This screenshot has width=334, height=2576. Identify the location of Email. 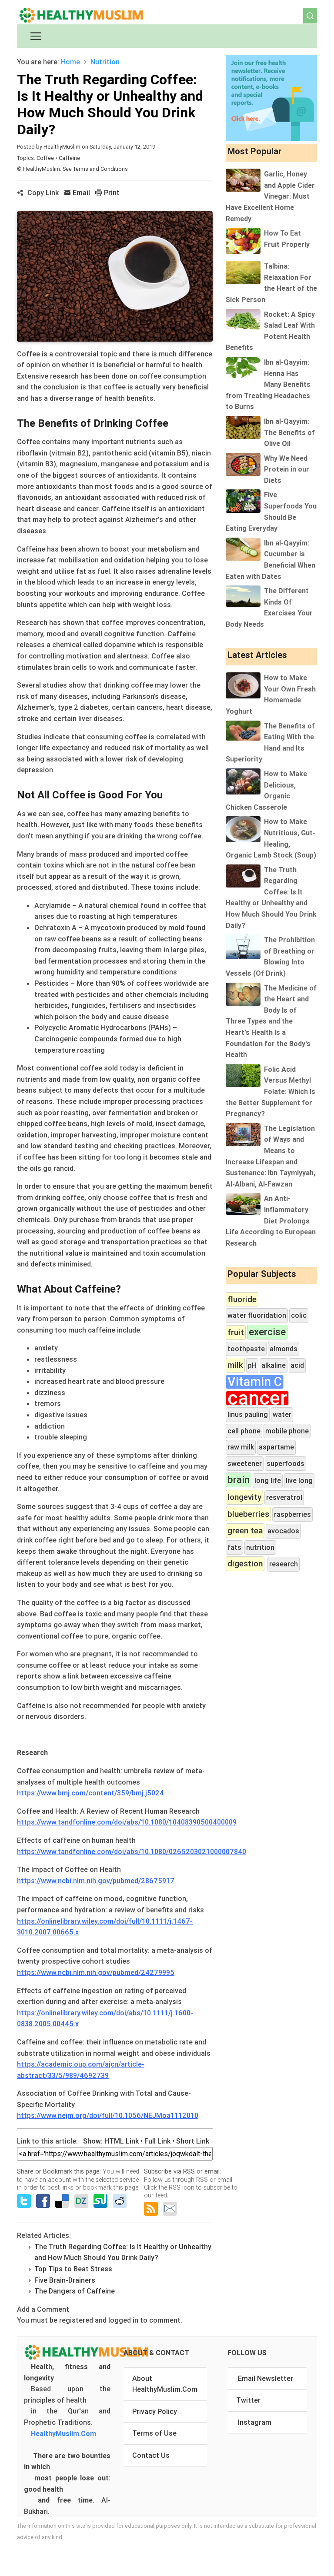
(77, 192).